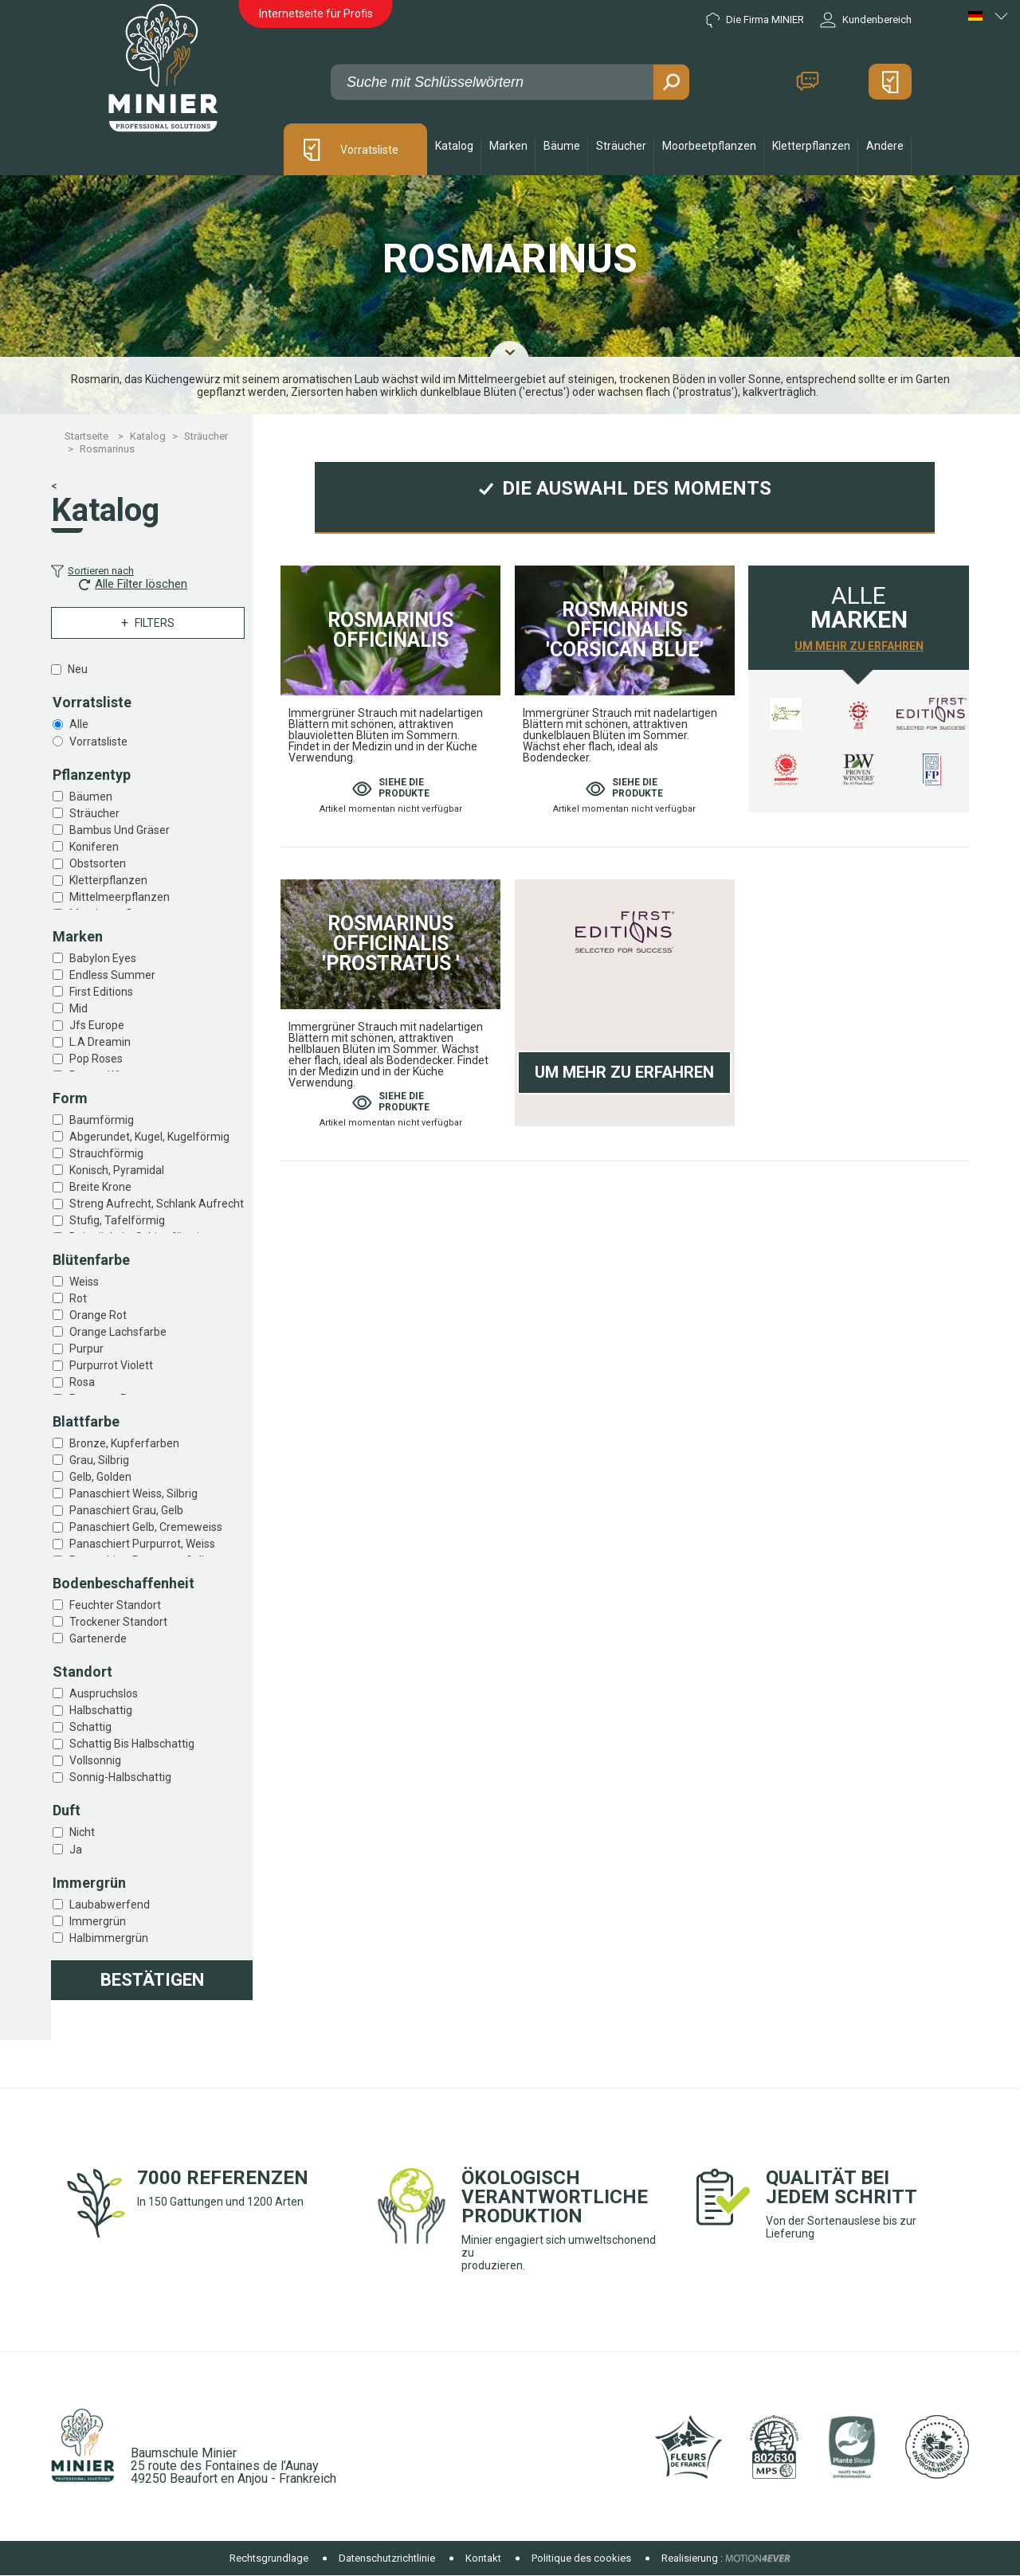 The image size is (1020, 2576). I want to click on Politique des cookies, so click(581, 2558).